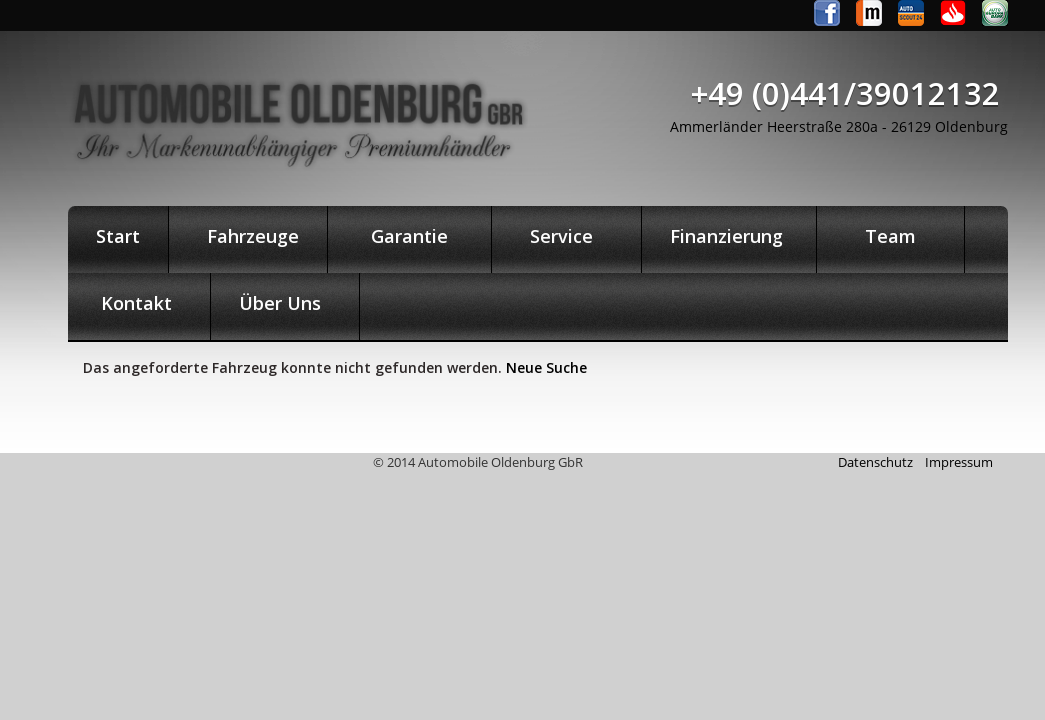 This screenshot has height=720, width=1045. Describe the element at coordinates (729, 236) in the screenshot. I see `Finanzierung` at that location.